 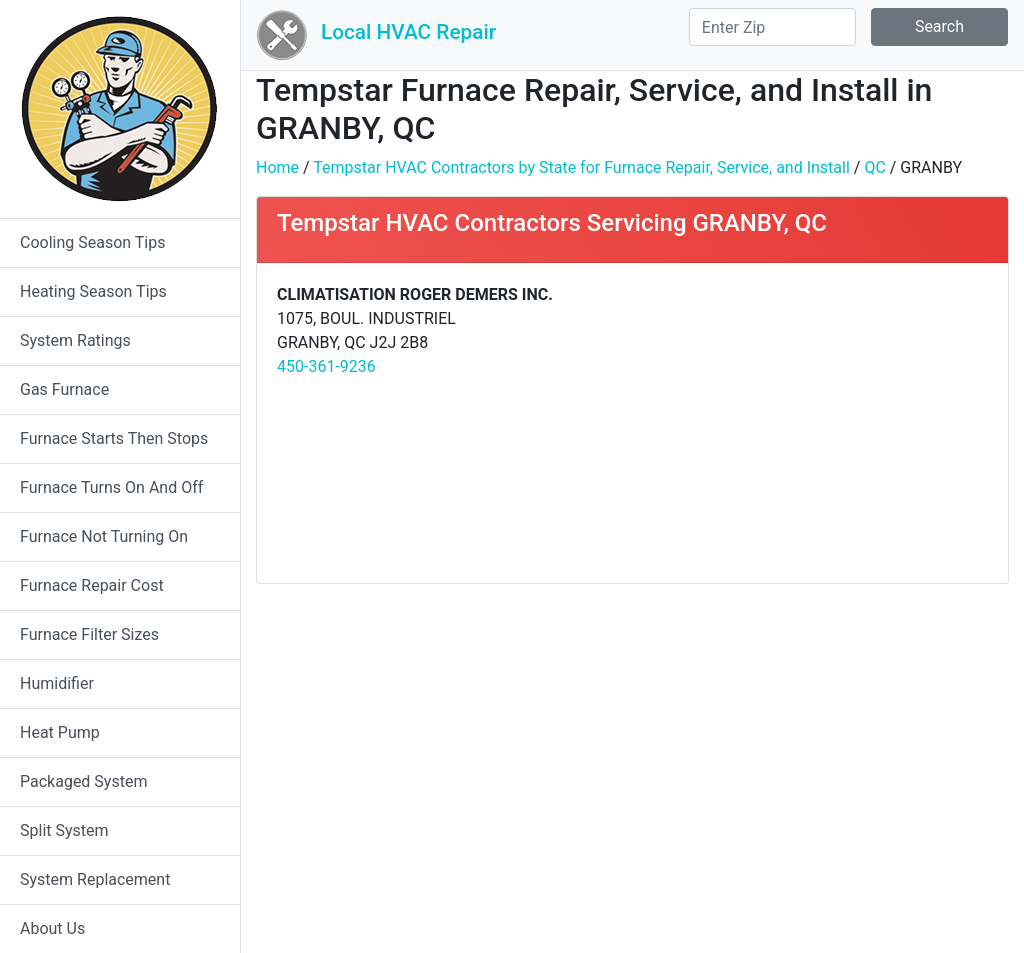 I want to click on Home, so click(x=277, y=167).